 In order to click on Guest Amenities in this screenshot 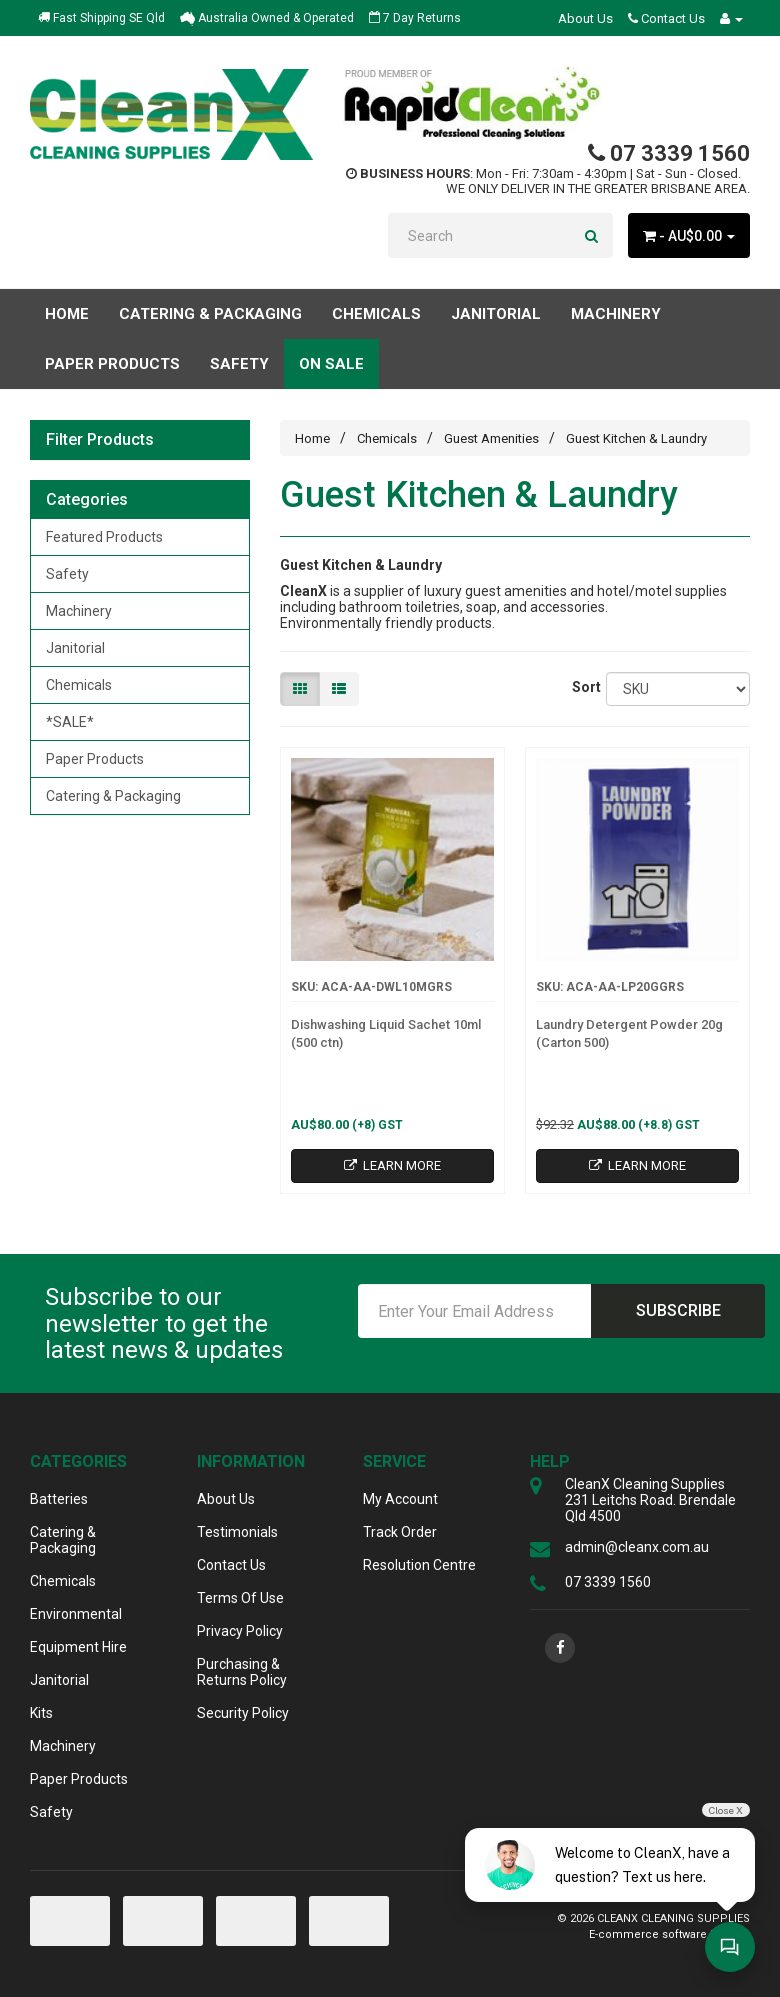, I will do `click(491, 438)`.